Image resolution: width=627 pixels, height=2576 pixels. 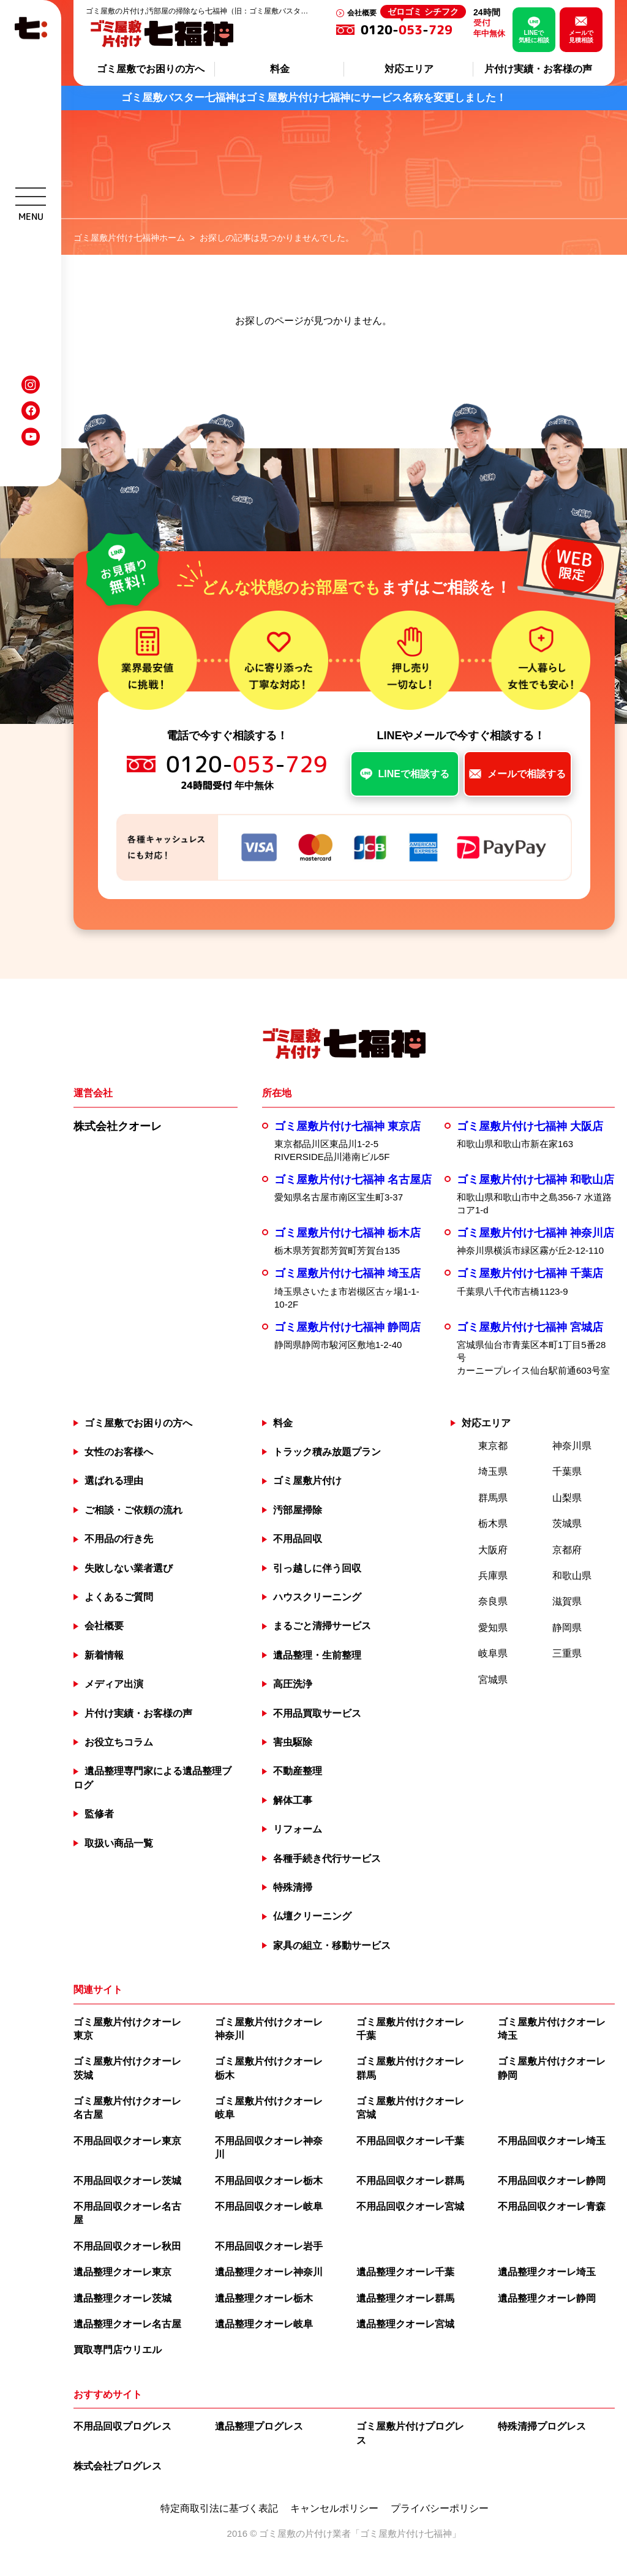 I want to click on 遺品整理クオーレ茨城, so click(x=122, y=2298).